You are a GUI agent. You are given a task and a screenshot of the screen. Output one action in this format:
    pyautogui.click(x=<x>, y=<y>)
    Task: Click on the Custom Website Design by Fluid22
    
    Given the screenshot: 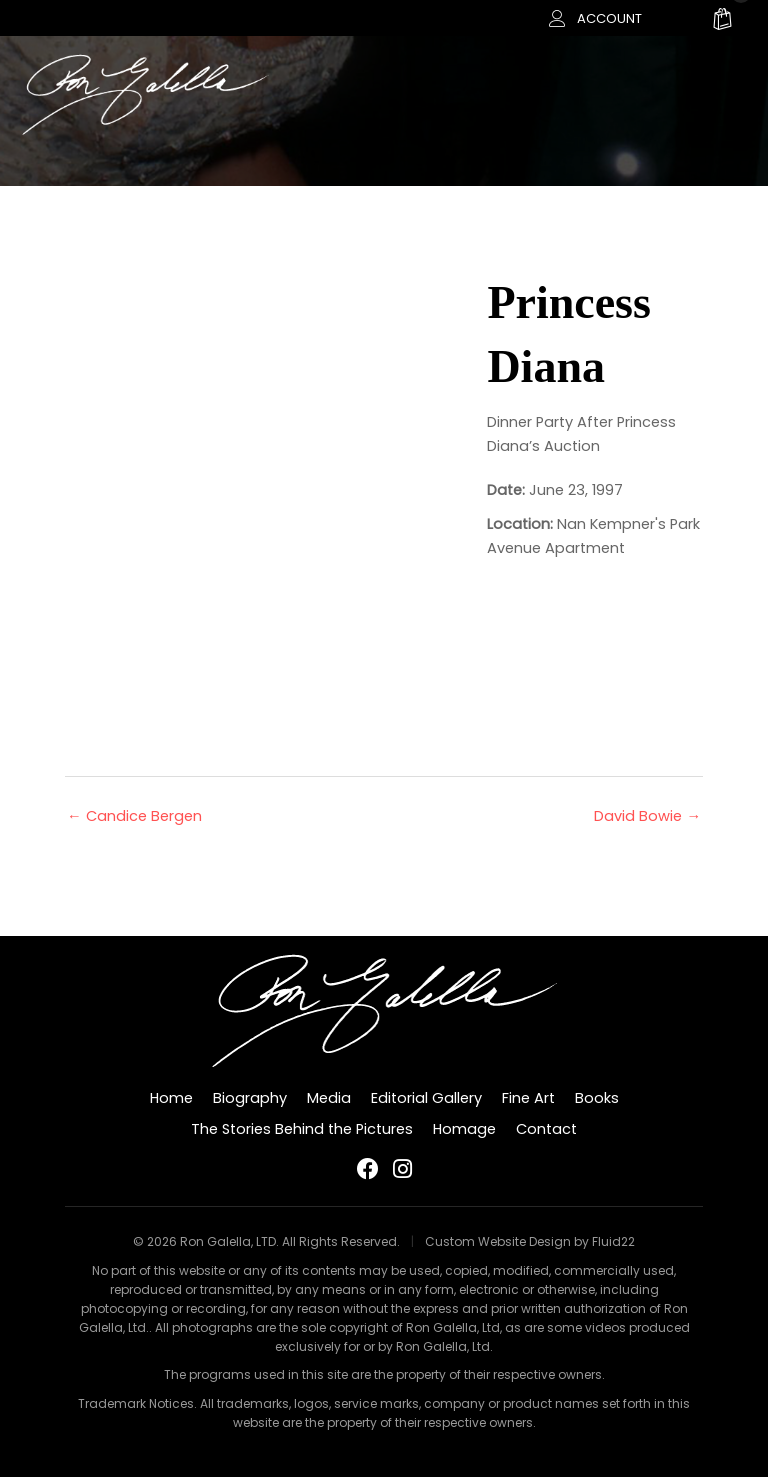 What is the action you would take?
    pyautogui.click(x=530, y=1241)
    